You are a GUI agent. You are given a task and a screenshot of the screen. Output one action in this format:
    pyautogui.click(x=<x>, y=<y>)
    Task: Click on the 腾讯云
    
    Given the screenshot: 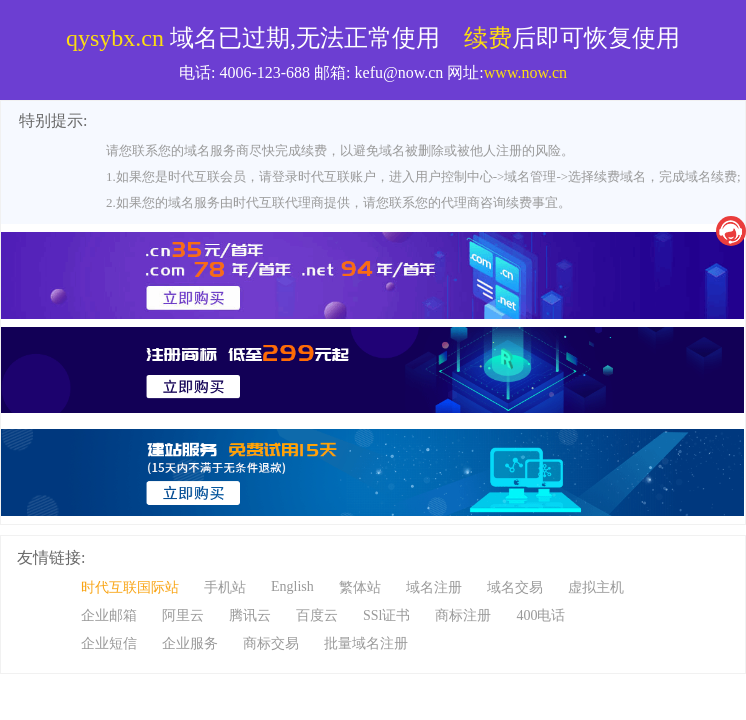 What is the action you would take?
    pyautogui.click(x=250, y=615)
    